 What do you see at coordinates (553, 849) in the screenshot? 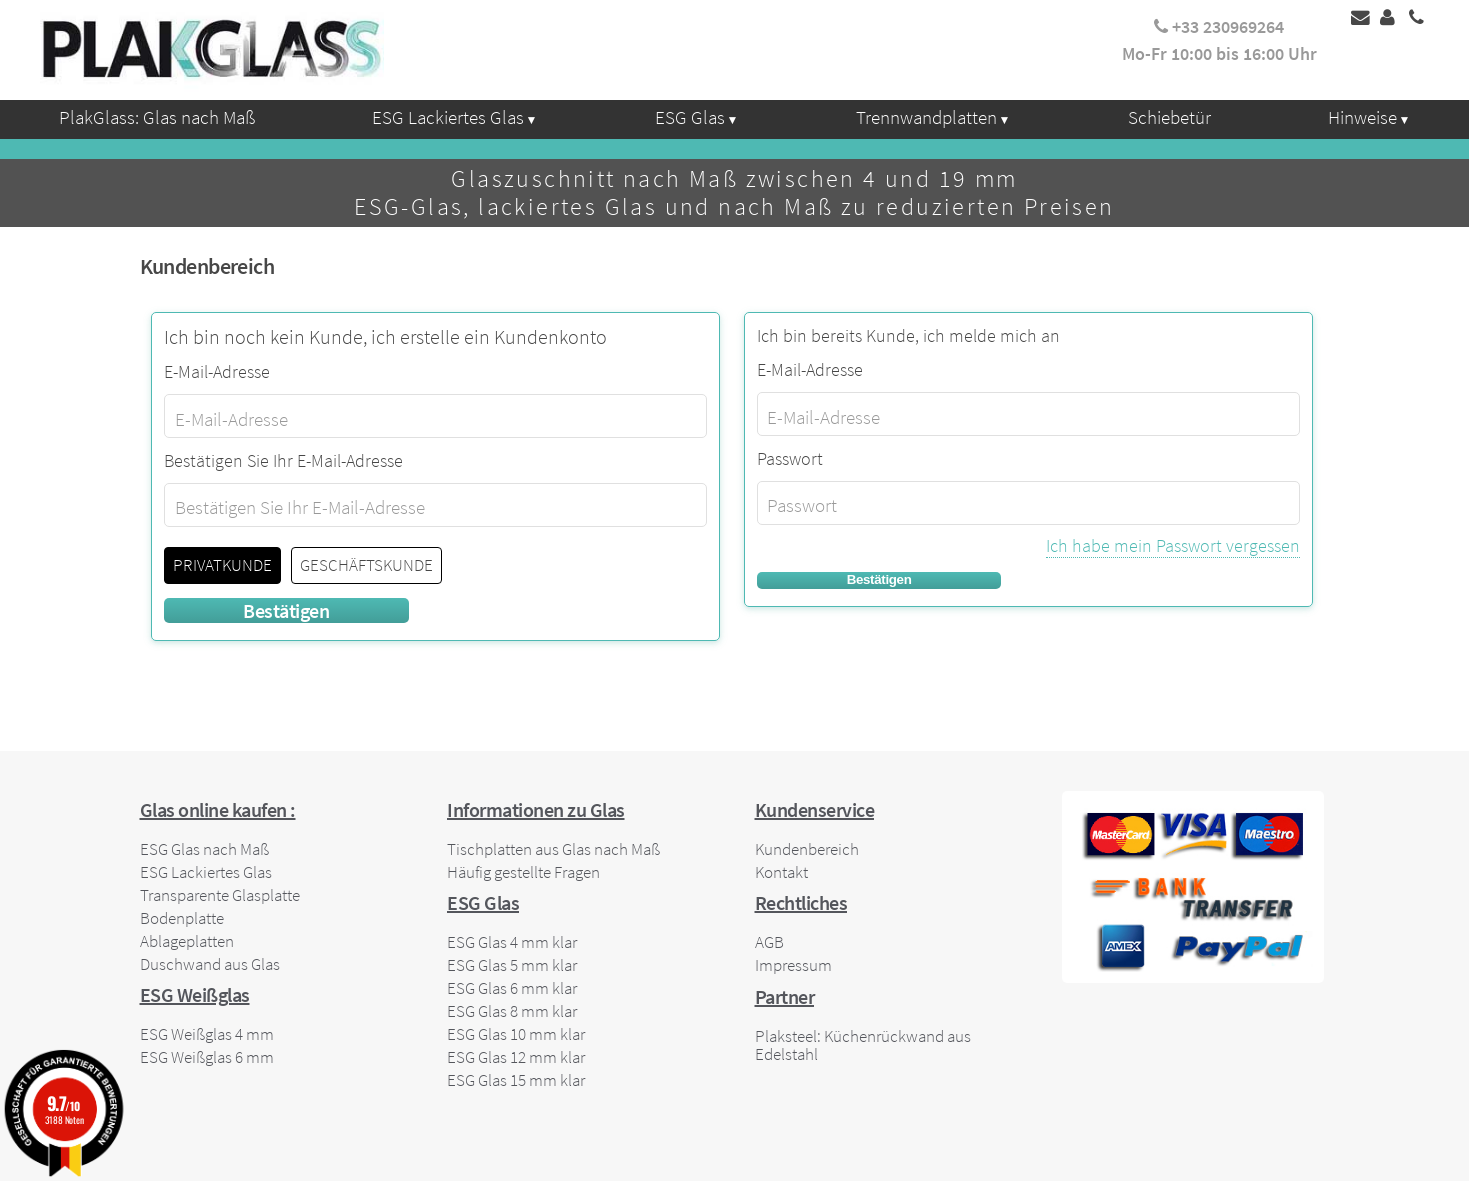
I see `Tischplatten aus Glas nach Maß` at bounding box center [553, 849].